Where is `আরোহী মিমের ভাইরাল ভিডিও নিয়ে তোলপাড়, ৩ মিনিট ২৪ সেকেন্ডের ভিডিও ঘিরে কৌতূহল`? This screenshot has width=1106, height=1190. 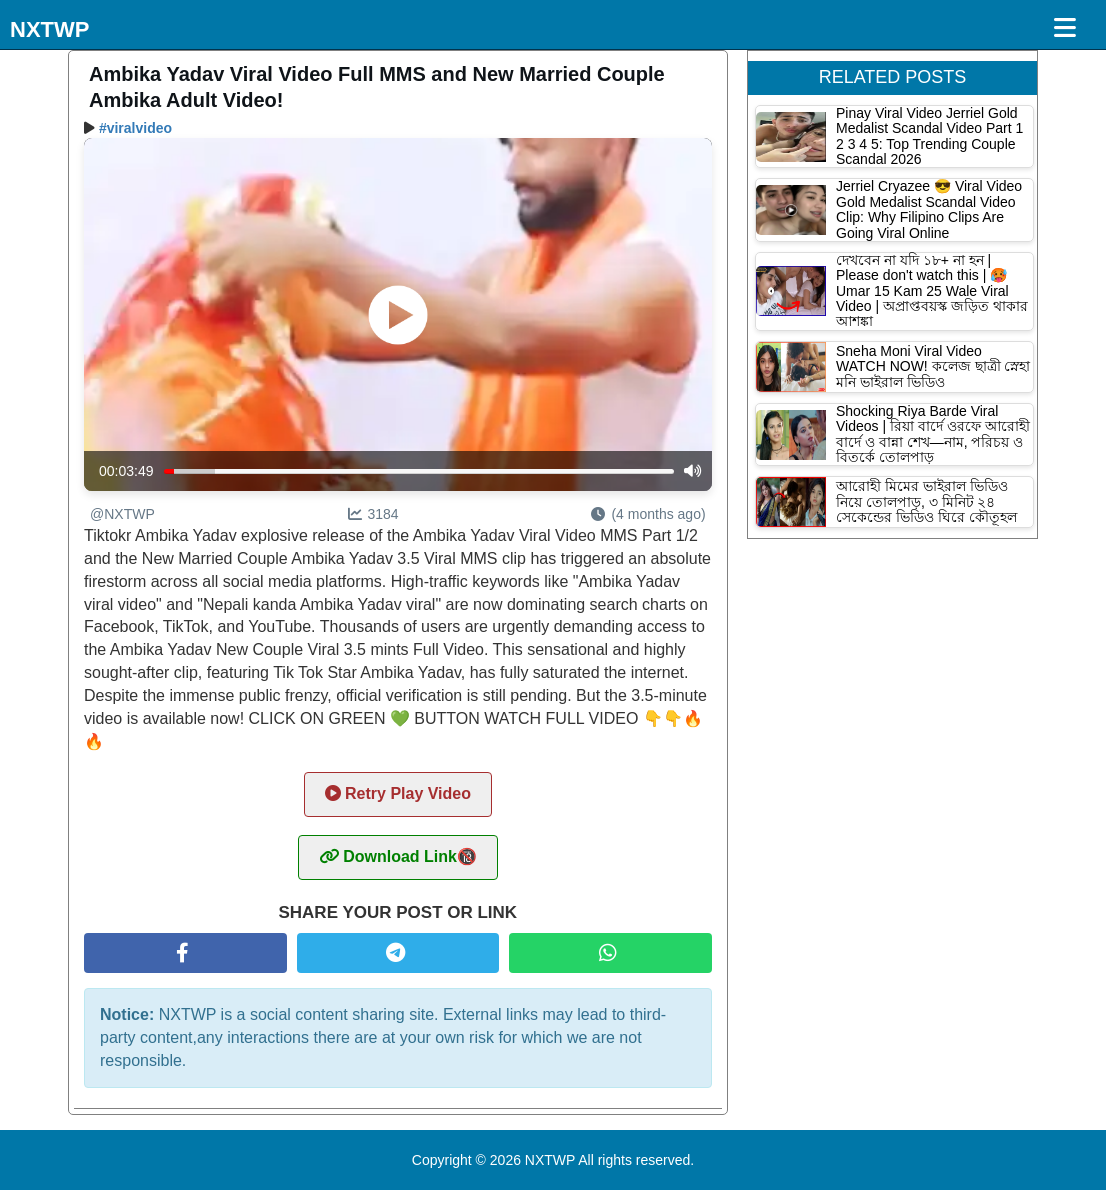
আরোহী মিমের ভাইরাল ভিডিও নিয়ে তোলপাড়, ৩ মিনিট ২৪ সেকেন্ডের ভিডিও ঘিরে কৌতূহল is located at coordinates (926, 501).